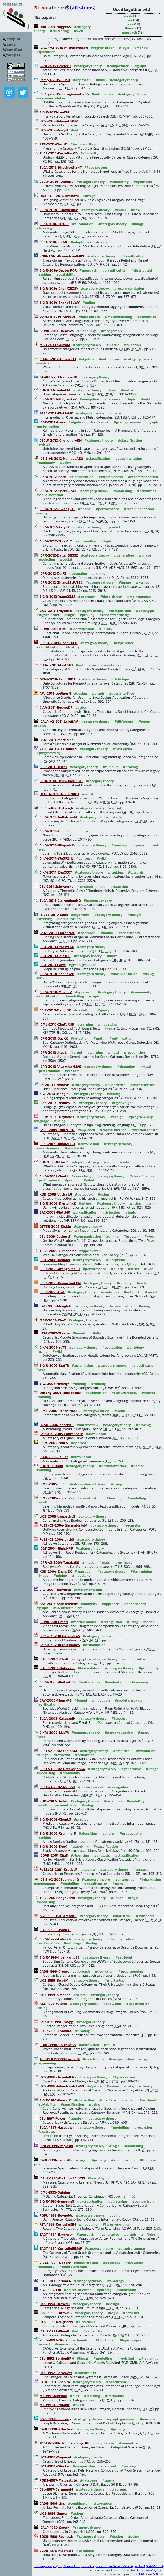  Describe the element at coordinates (143, 181) in the screenshot. I see `#synthesis` at that location.